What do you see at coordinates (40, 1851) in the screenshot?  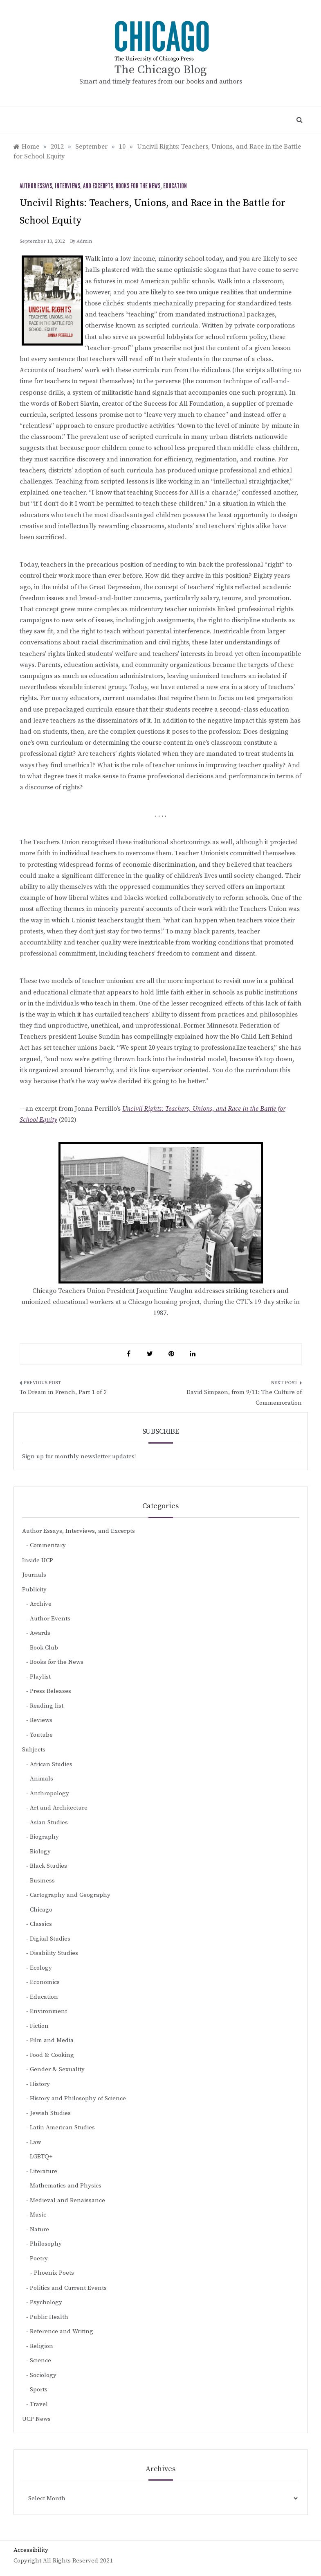 I see `Biology` at bounding box center [40, 1851].